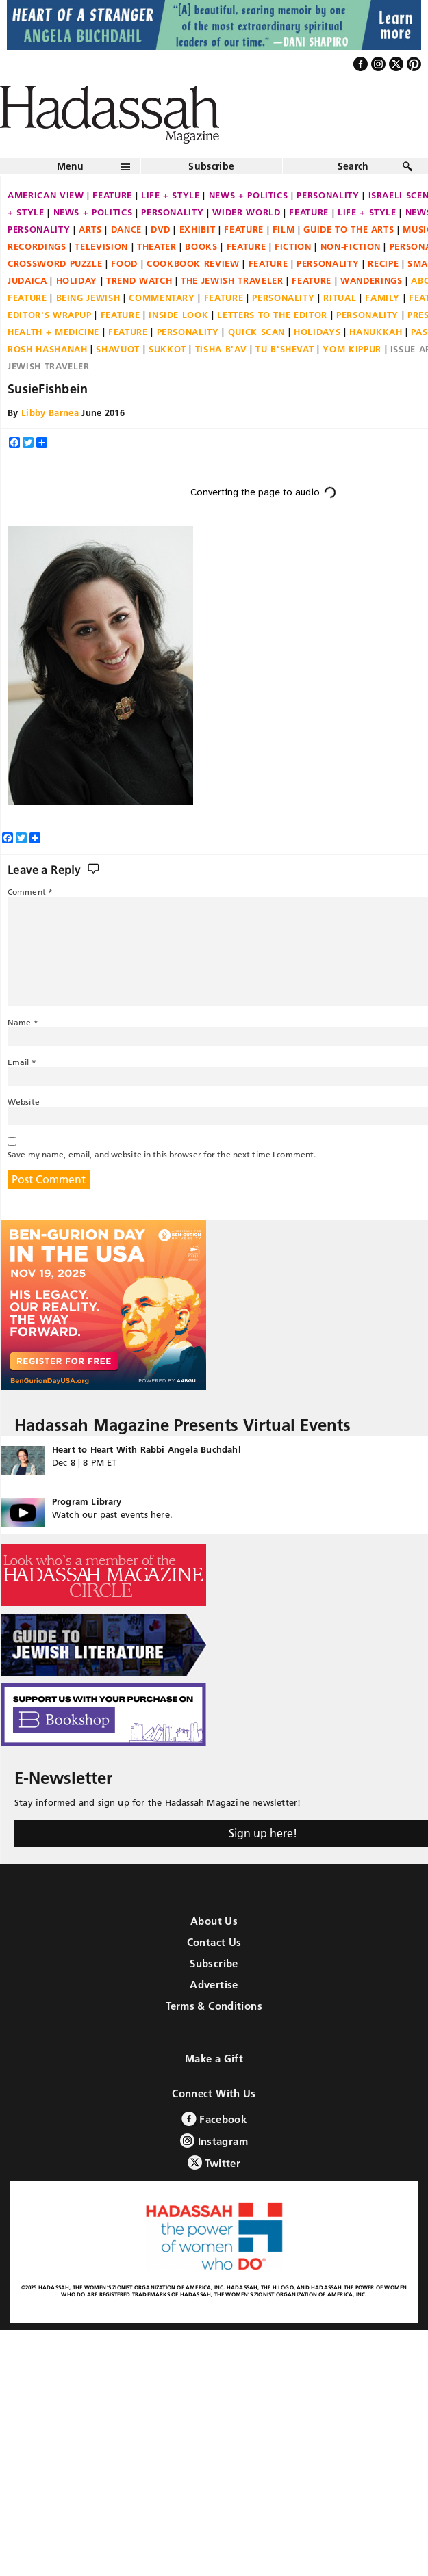 This screenshot has height=2576, width=428. What do you see at coordinates (317, 331) in the screenshot?
I see `Holidays` at bounding box center [317, 331].